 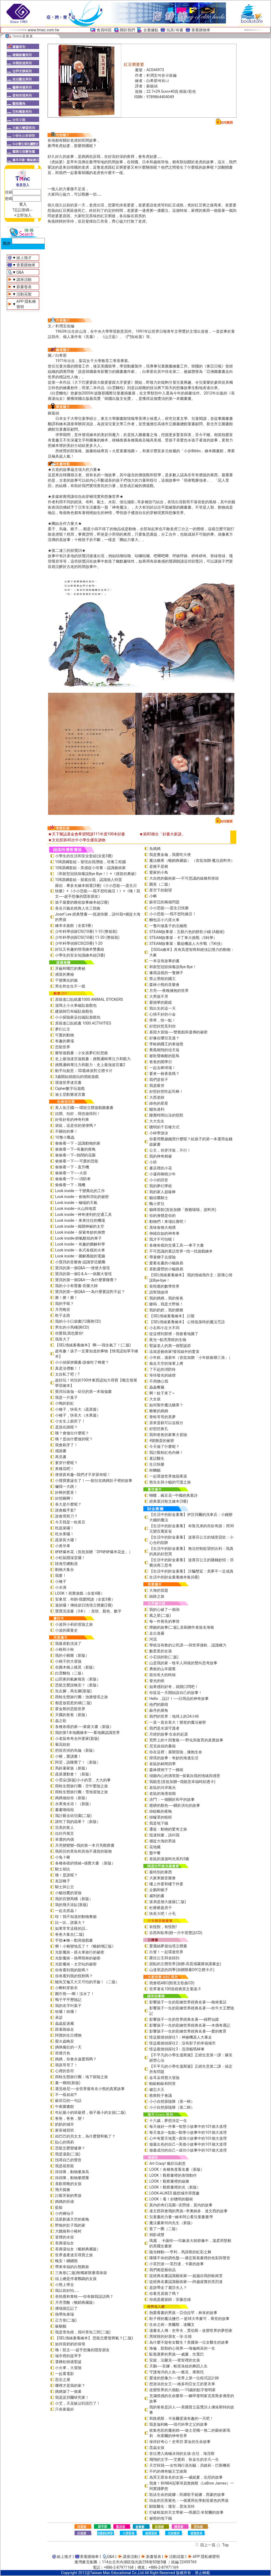 What do you see at coordinates (77, 1415) in the screenshot?
I see `小種子，快長大（水果篇）` at bounding box center [77, 1415].